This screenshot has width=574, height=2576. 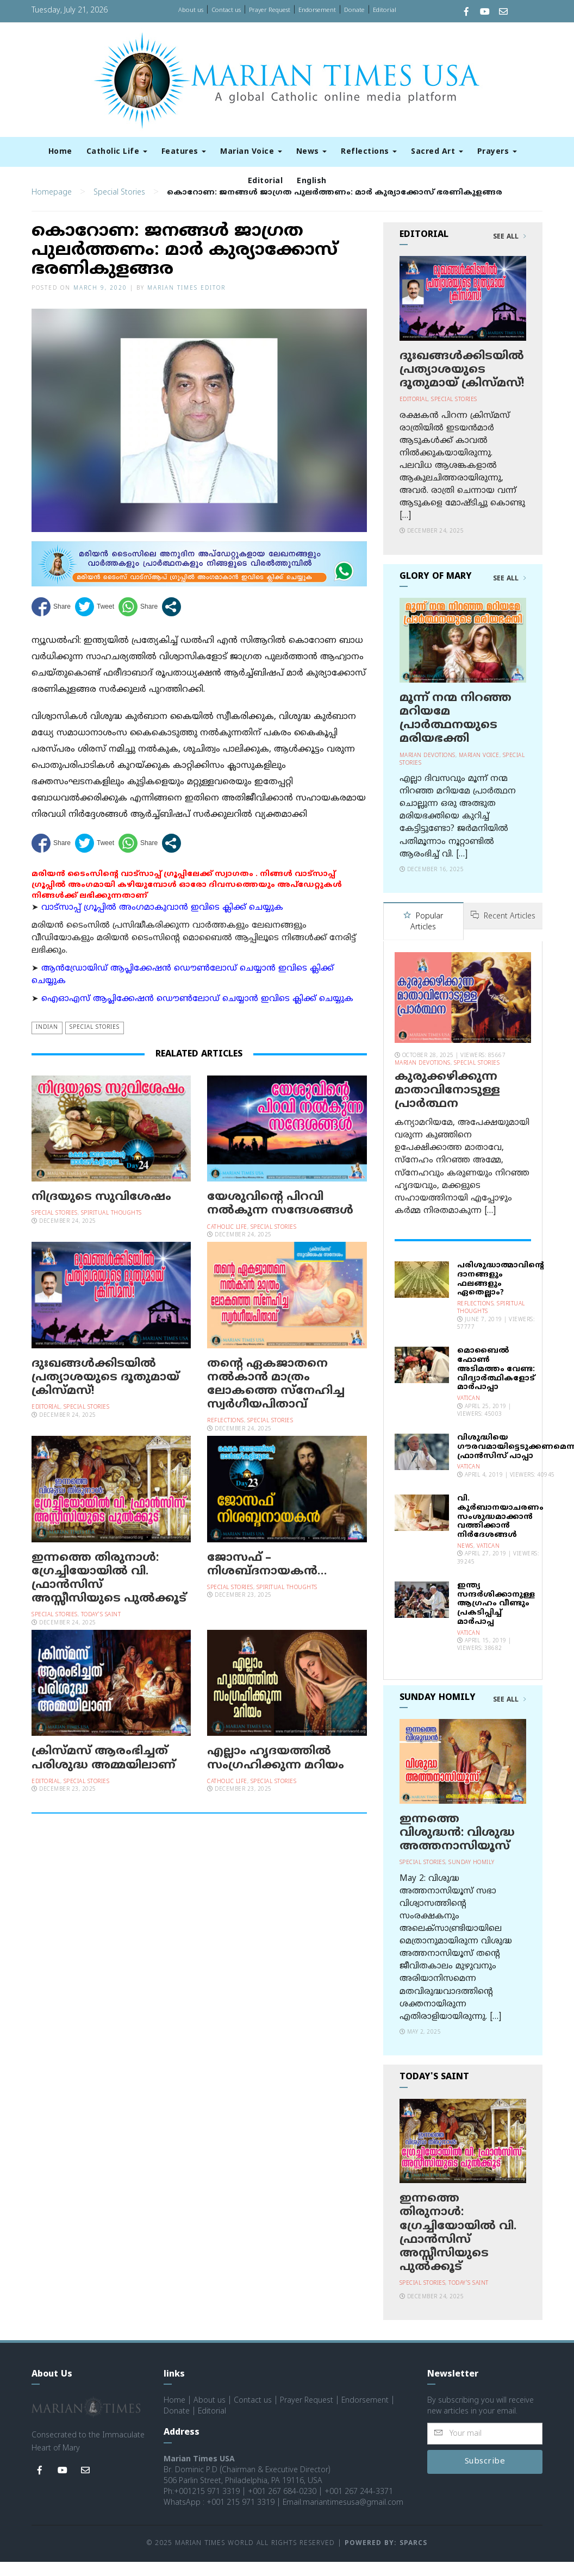 I want to click on English, so click(x=312, y=181).